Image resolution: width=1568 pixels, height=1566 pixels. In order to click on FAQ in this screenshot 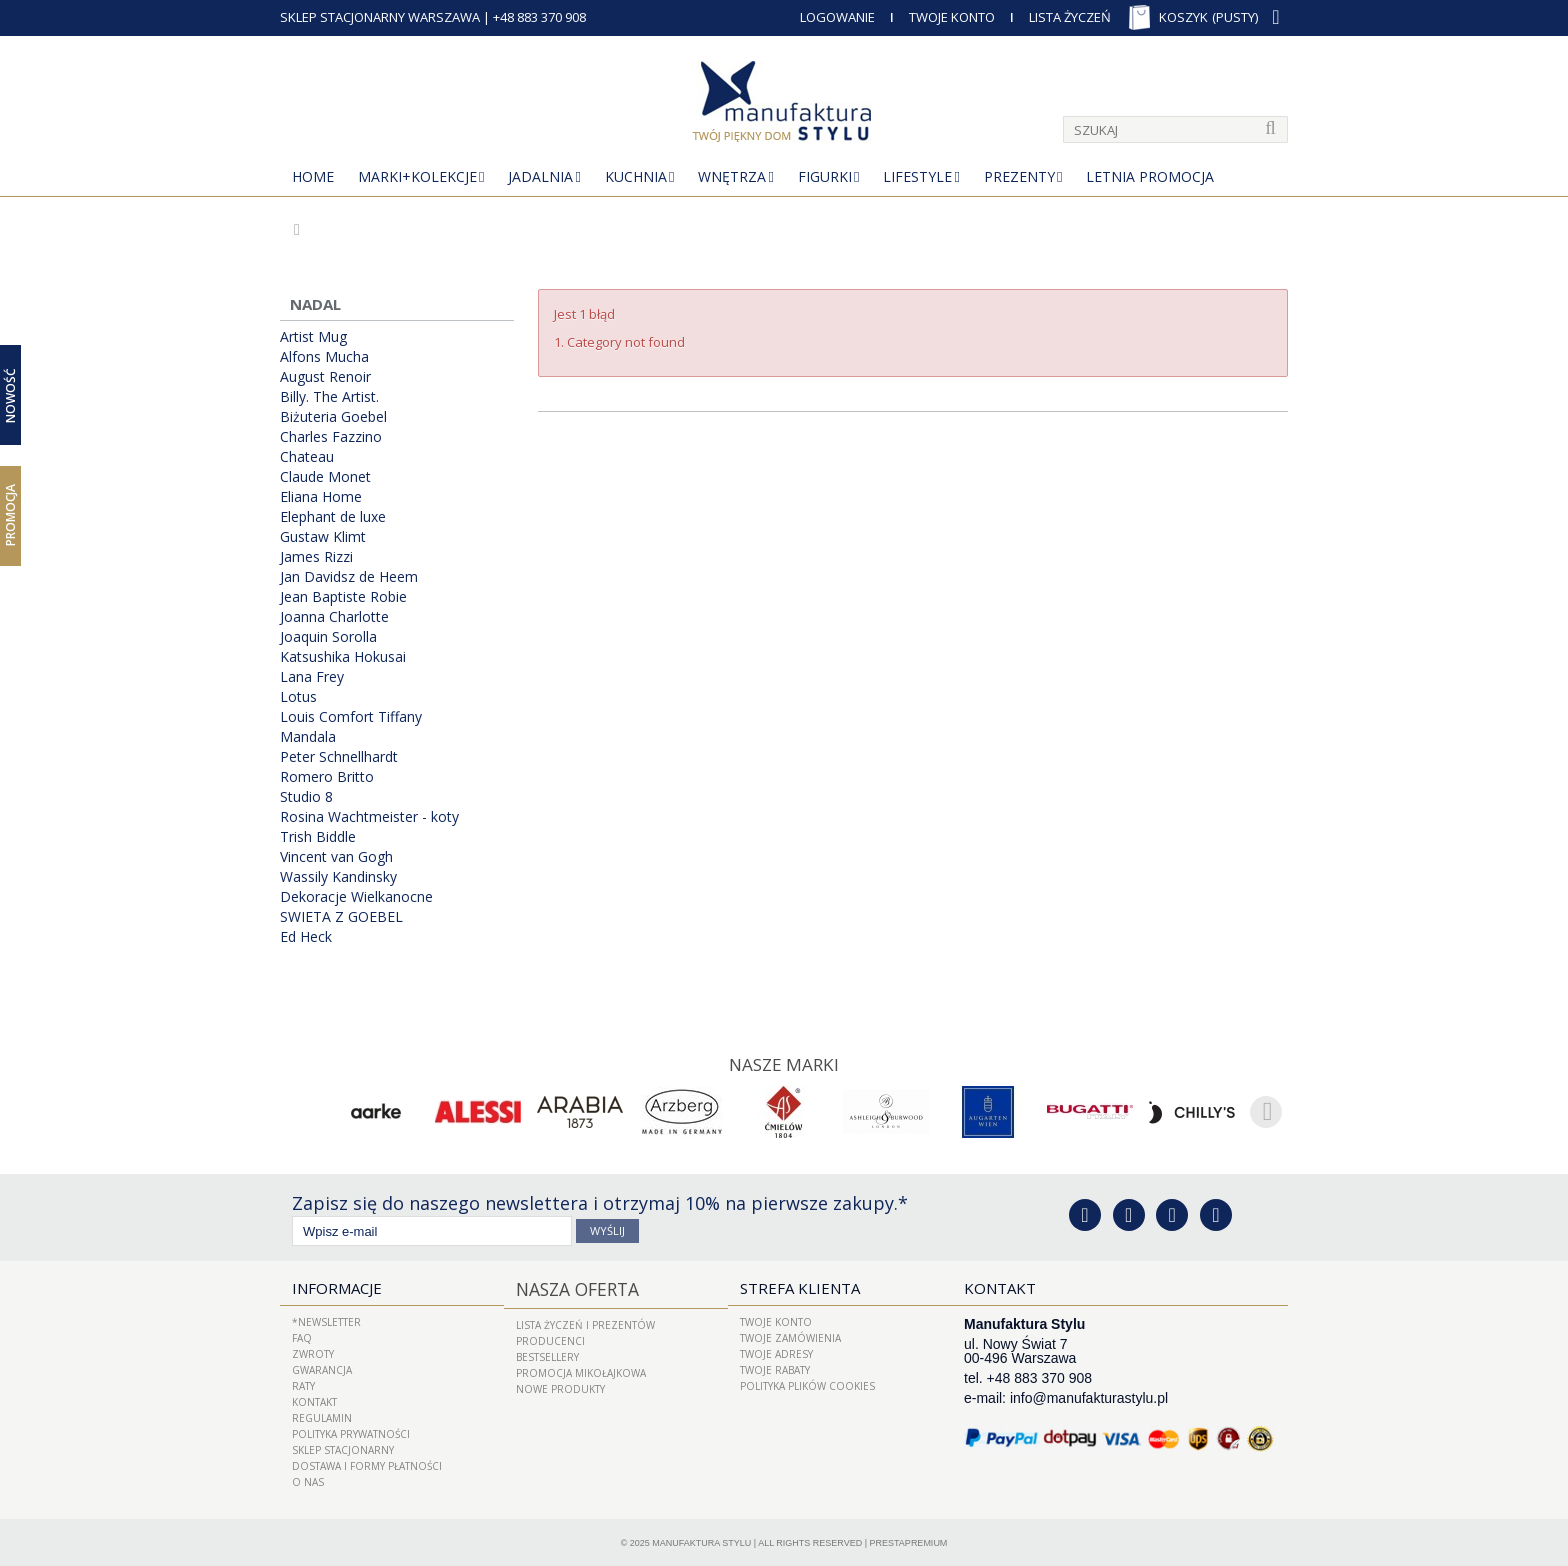, I will do `click(302, 1336)`.